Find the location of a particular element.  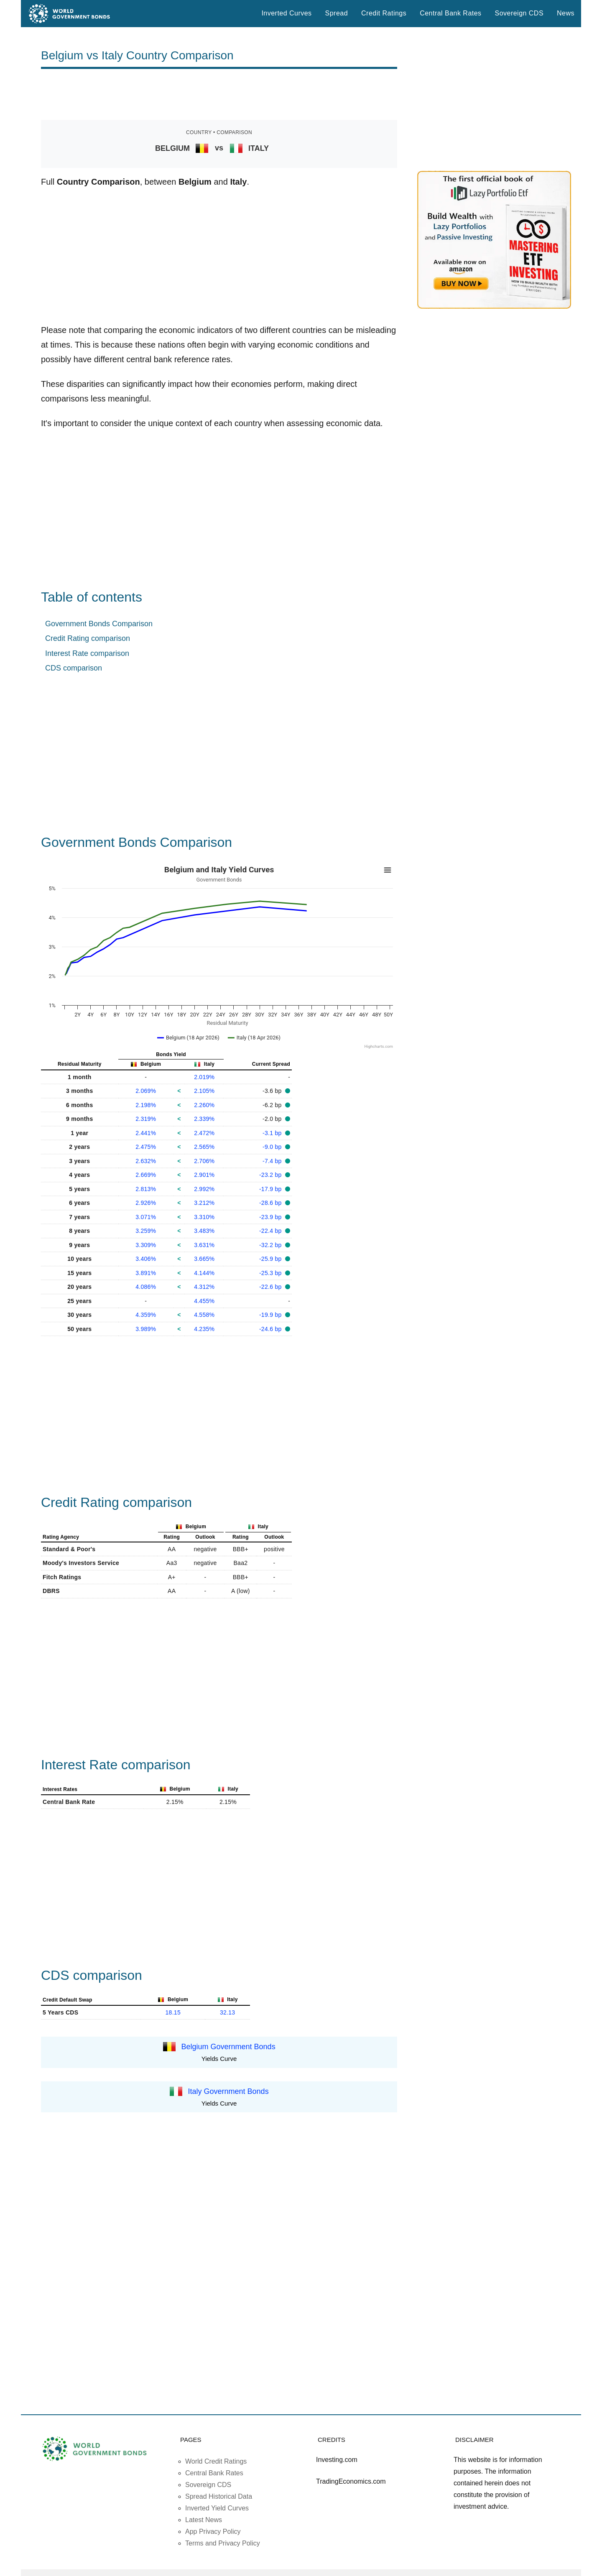

Government Bonds Comparison is located at coordinates (99, 624).